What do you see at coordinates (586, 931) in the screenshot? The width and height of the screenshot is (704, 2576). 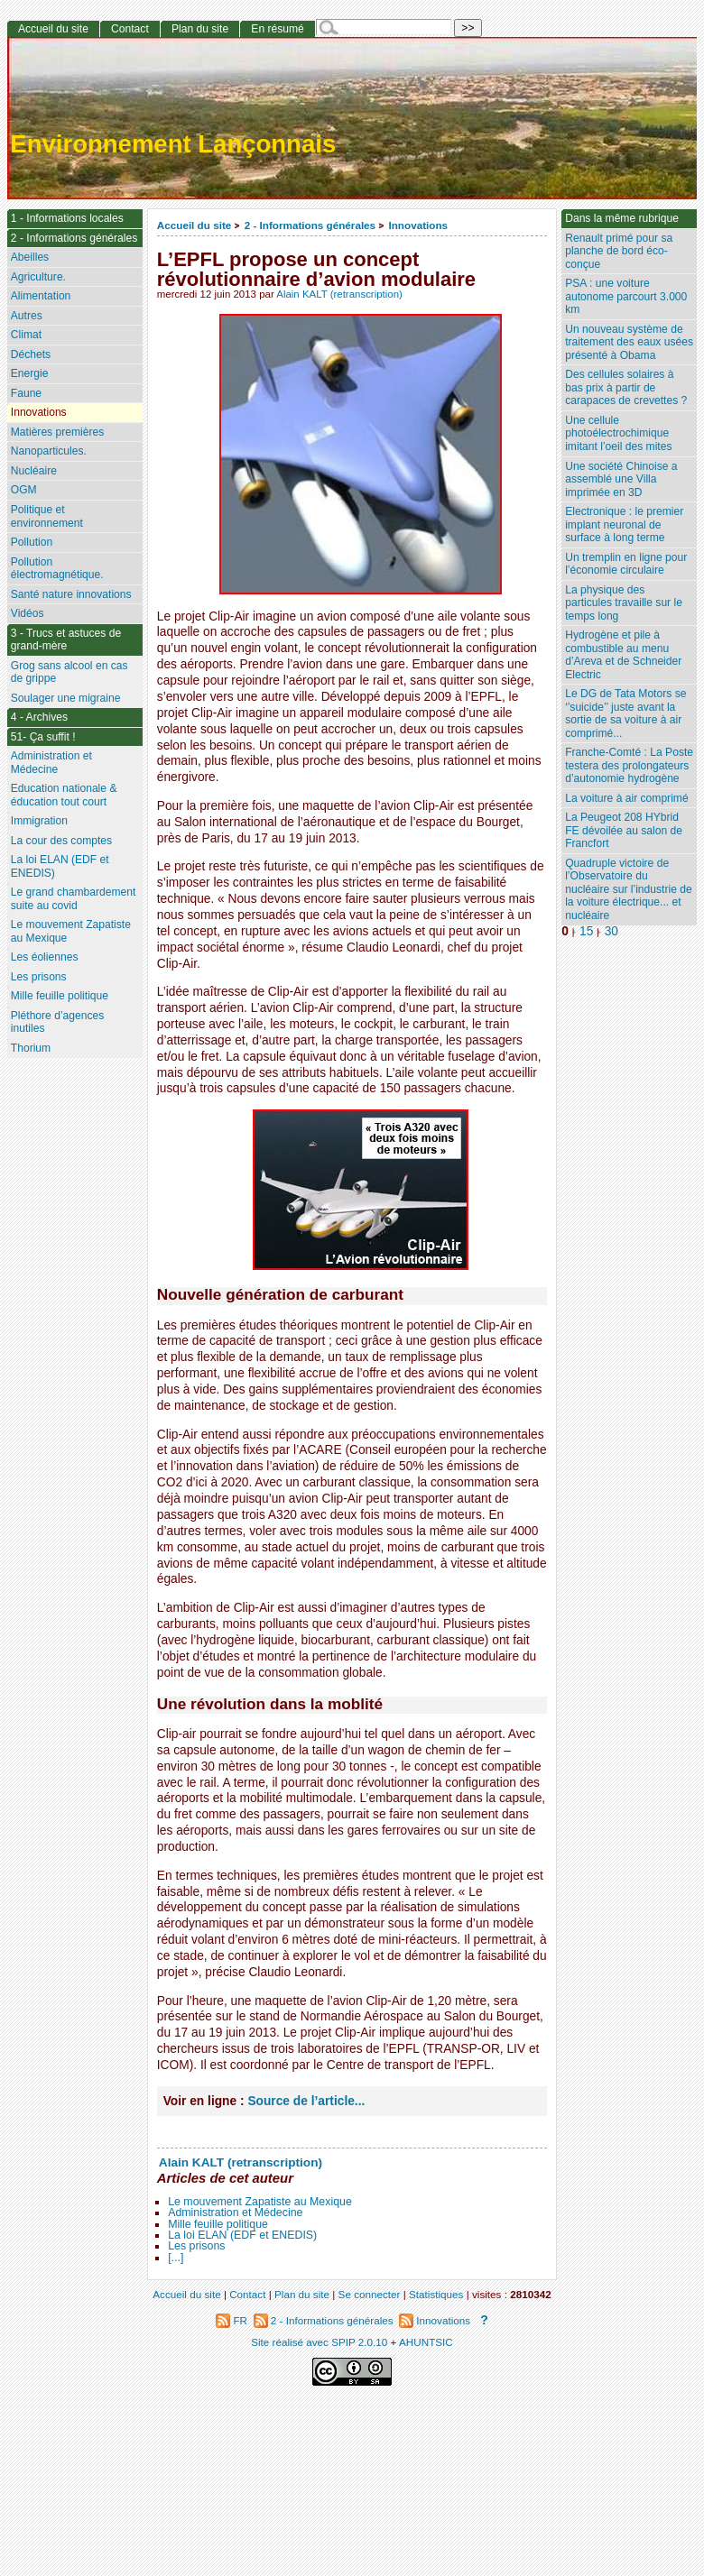 I see `15` at bounding box center [586, 931].